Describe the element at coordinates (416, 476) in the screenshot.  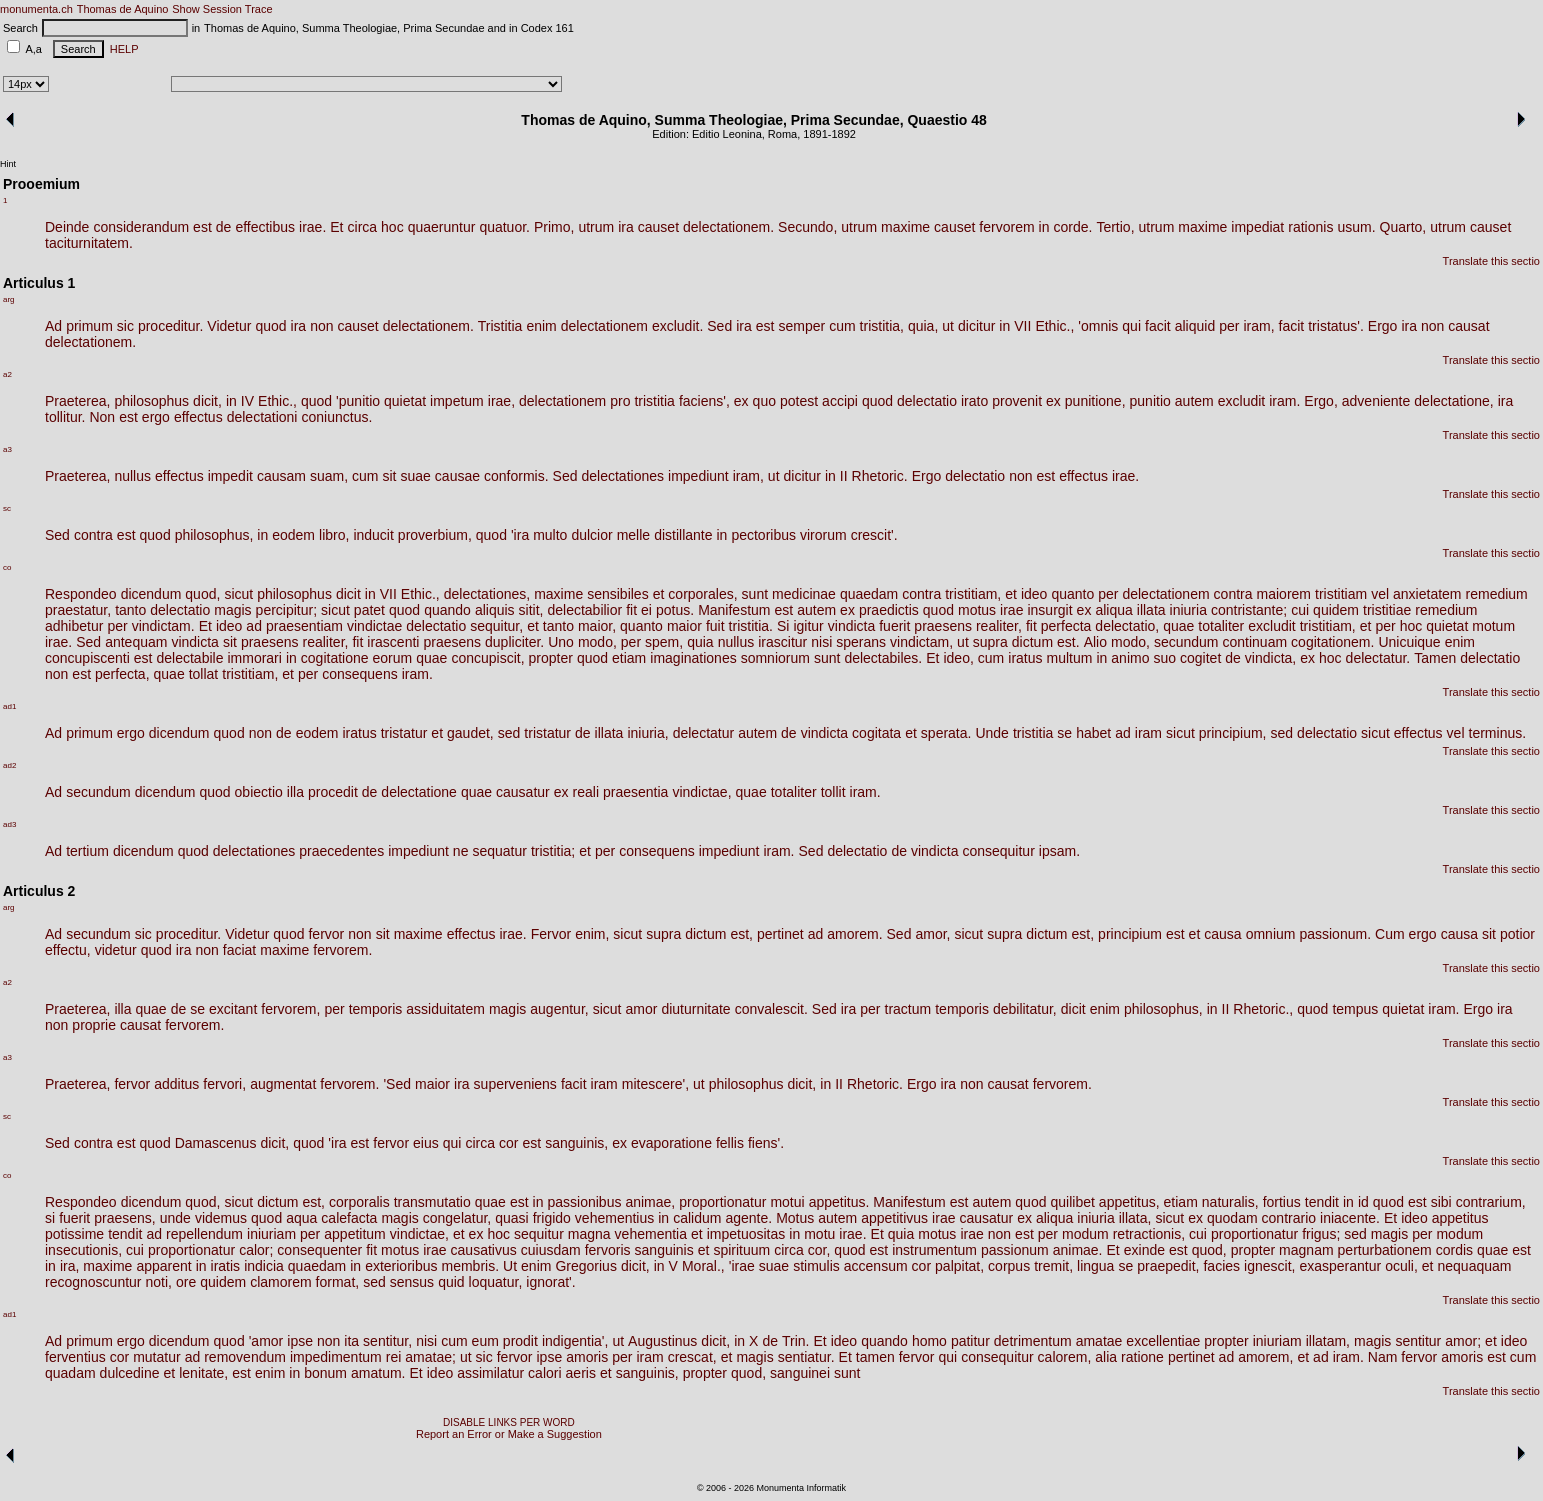
I see `suae` at that location.